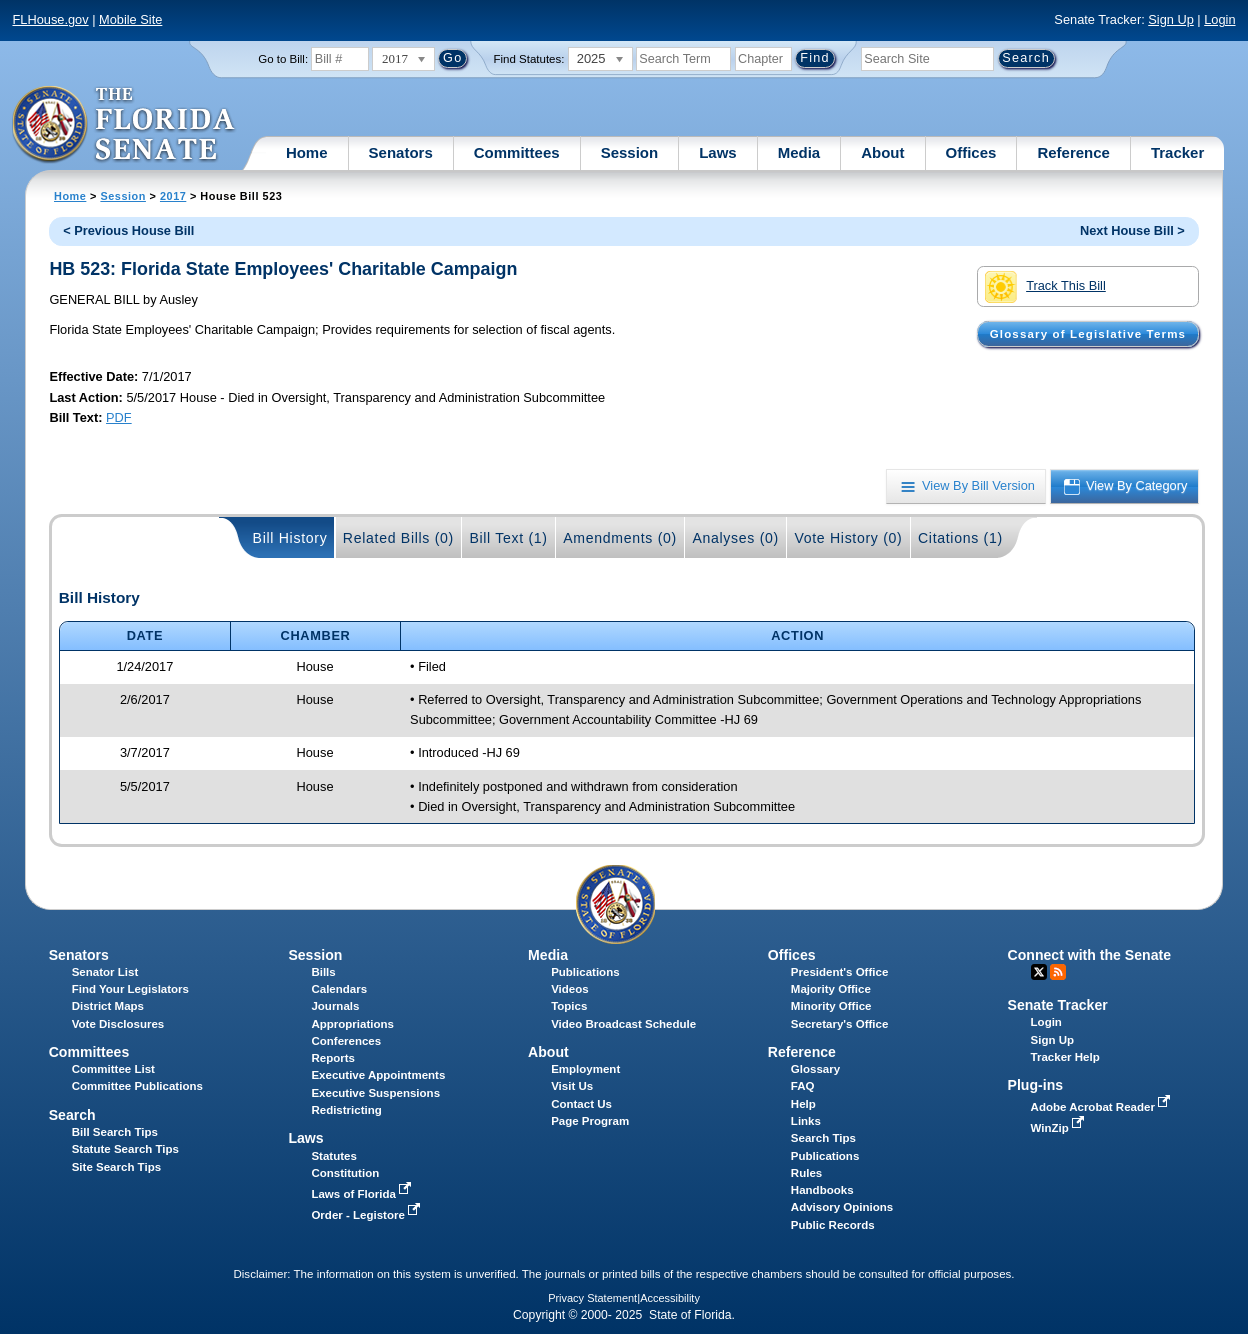  I want to click on Video Broadcast Schedule, so click(623, 1024).